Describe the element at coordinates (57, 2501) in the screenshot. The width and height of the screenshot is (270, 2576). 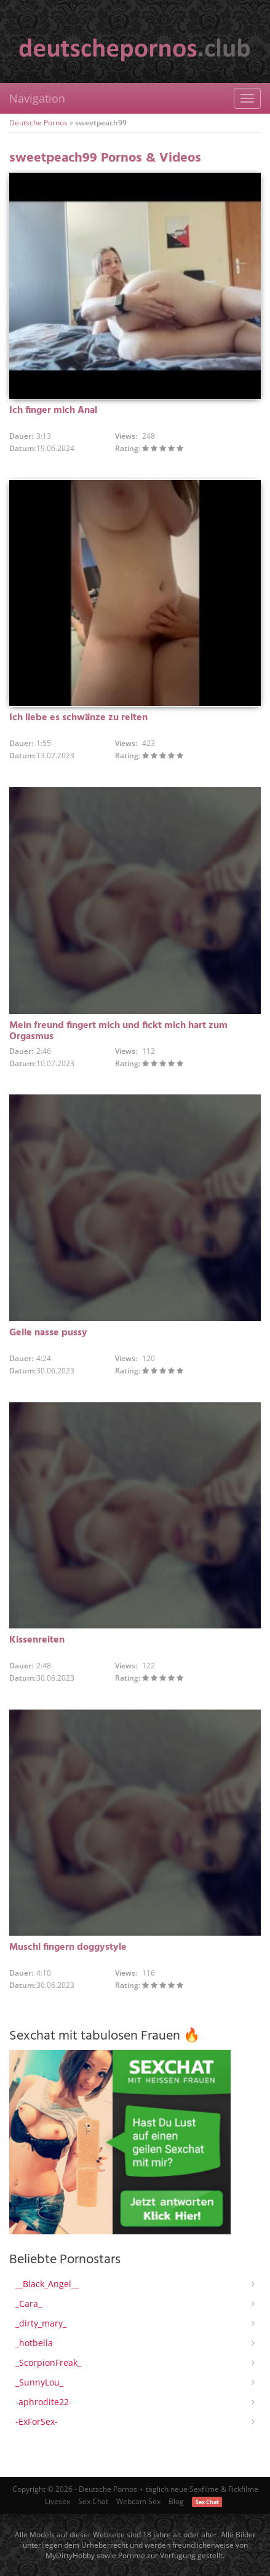
I see `Livesex` at that location.